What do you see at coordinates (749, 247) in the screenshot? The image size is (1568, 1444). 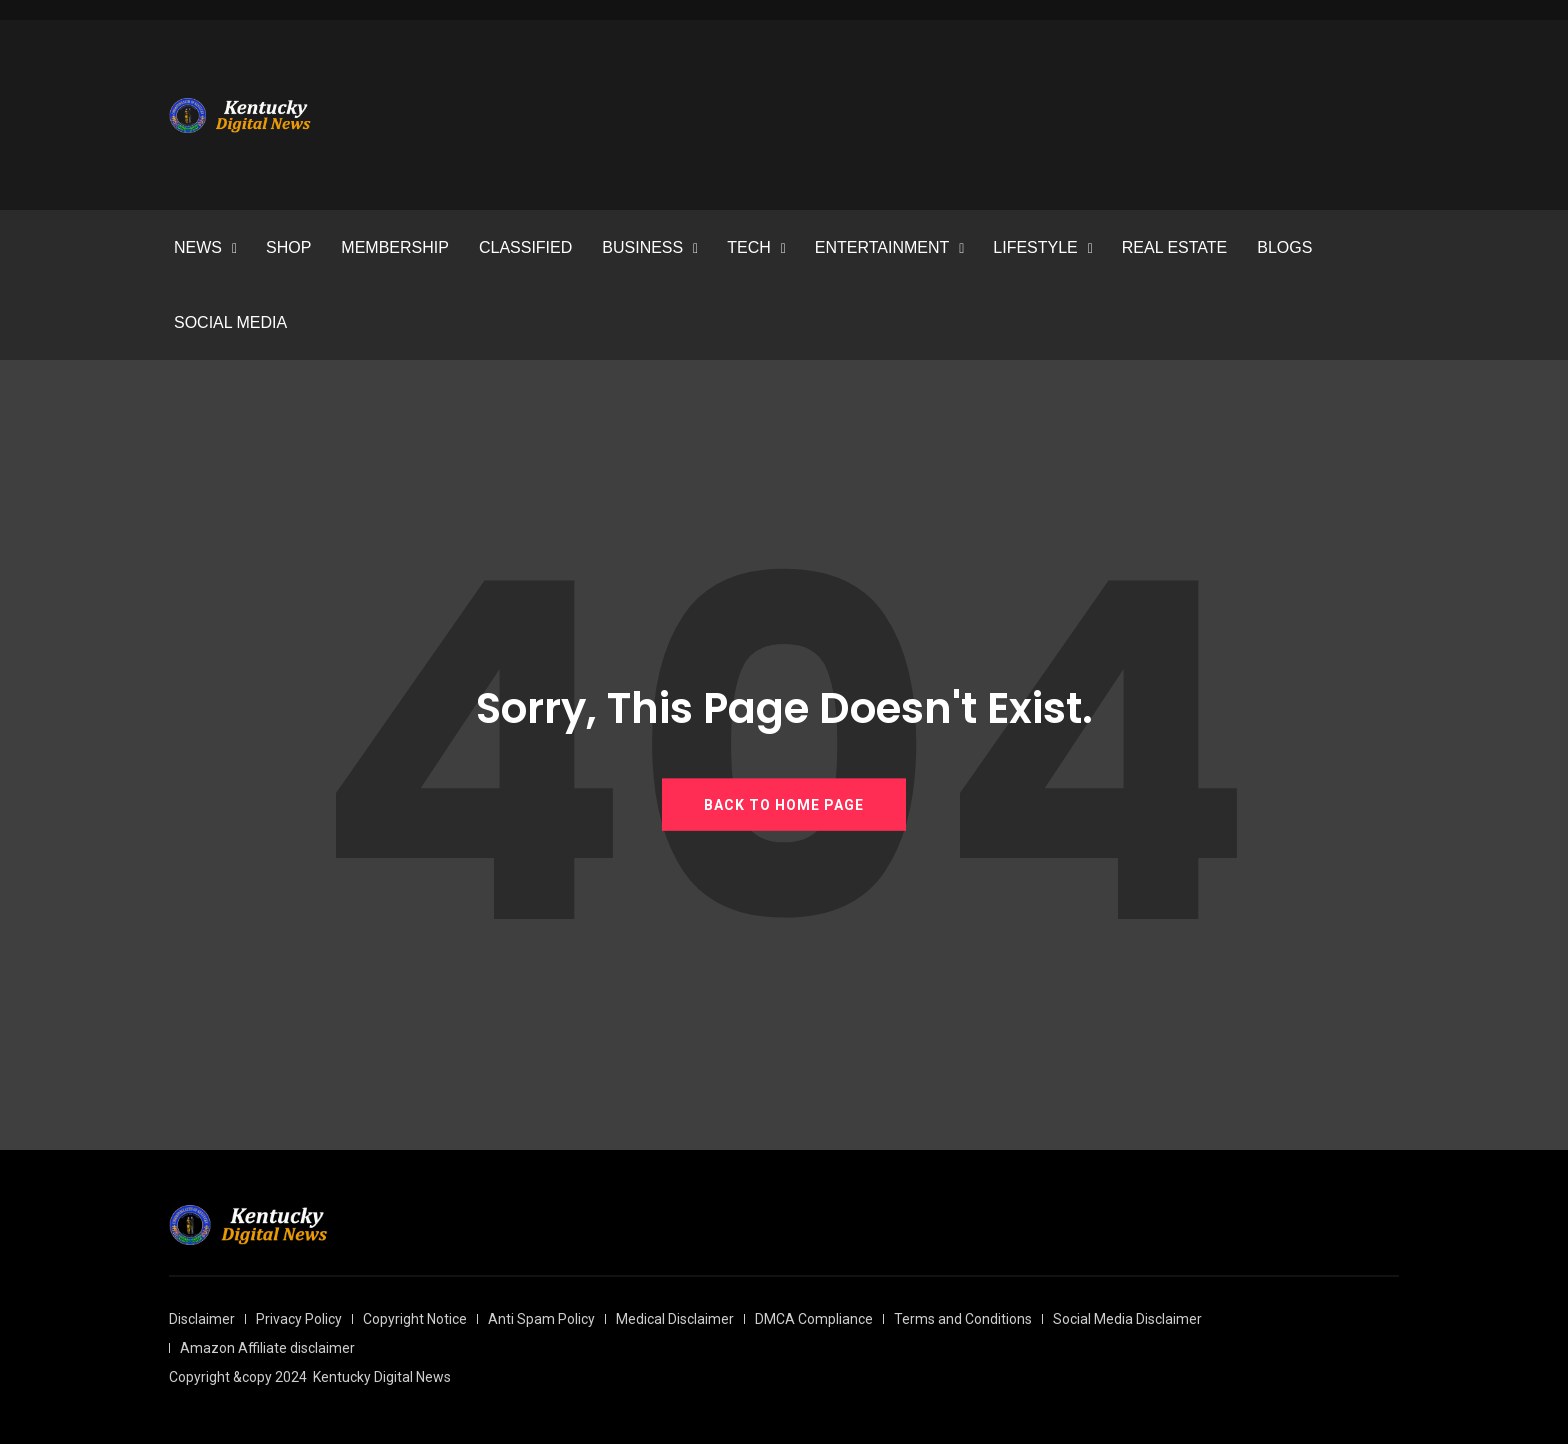 I see `TECH` at bounding box center [749, 247].